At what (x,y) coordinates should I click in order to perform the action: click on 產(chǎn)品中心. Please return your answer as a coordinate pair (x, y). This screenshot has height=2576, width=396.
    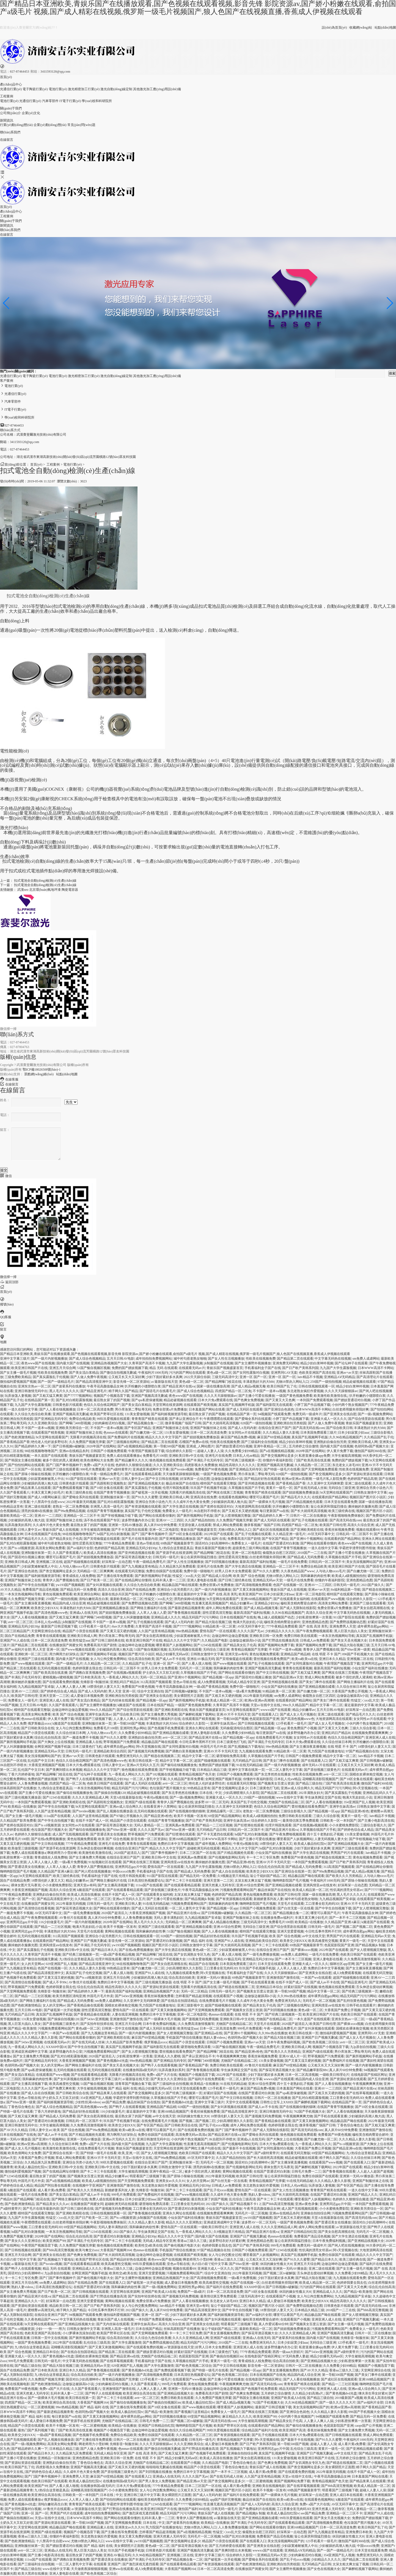
    Looking at the image, I should click on (11, 211).